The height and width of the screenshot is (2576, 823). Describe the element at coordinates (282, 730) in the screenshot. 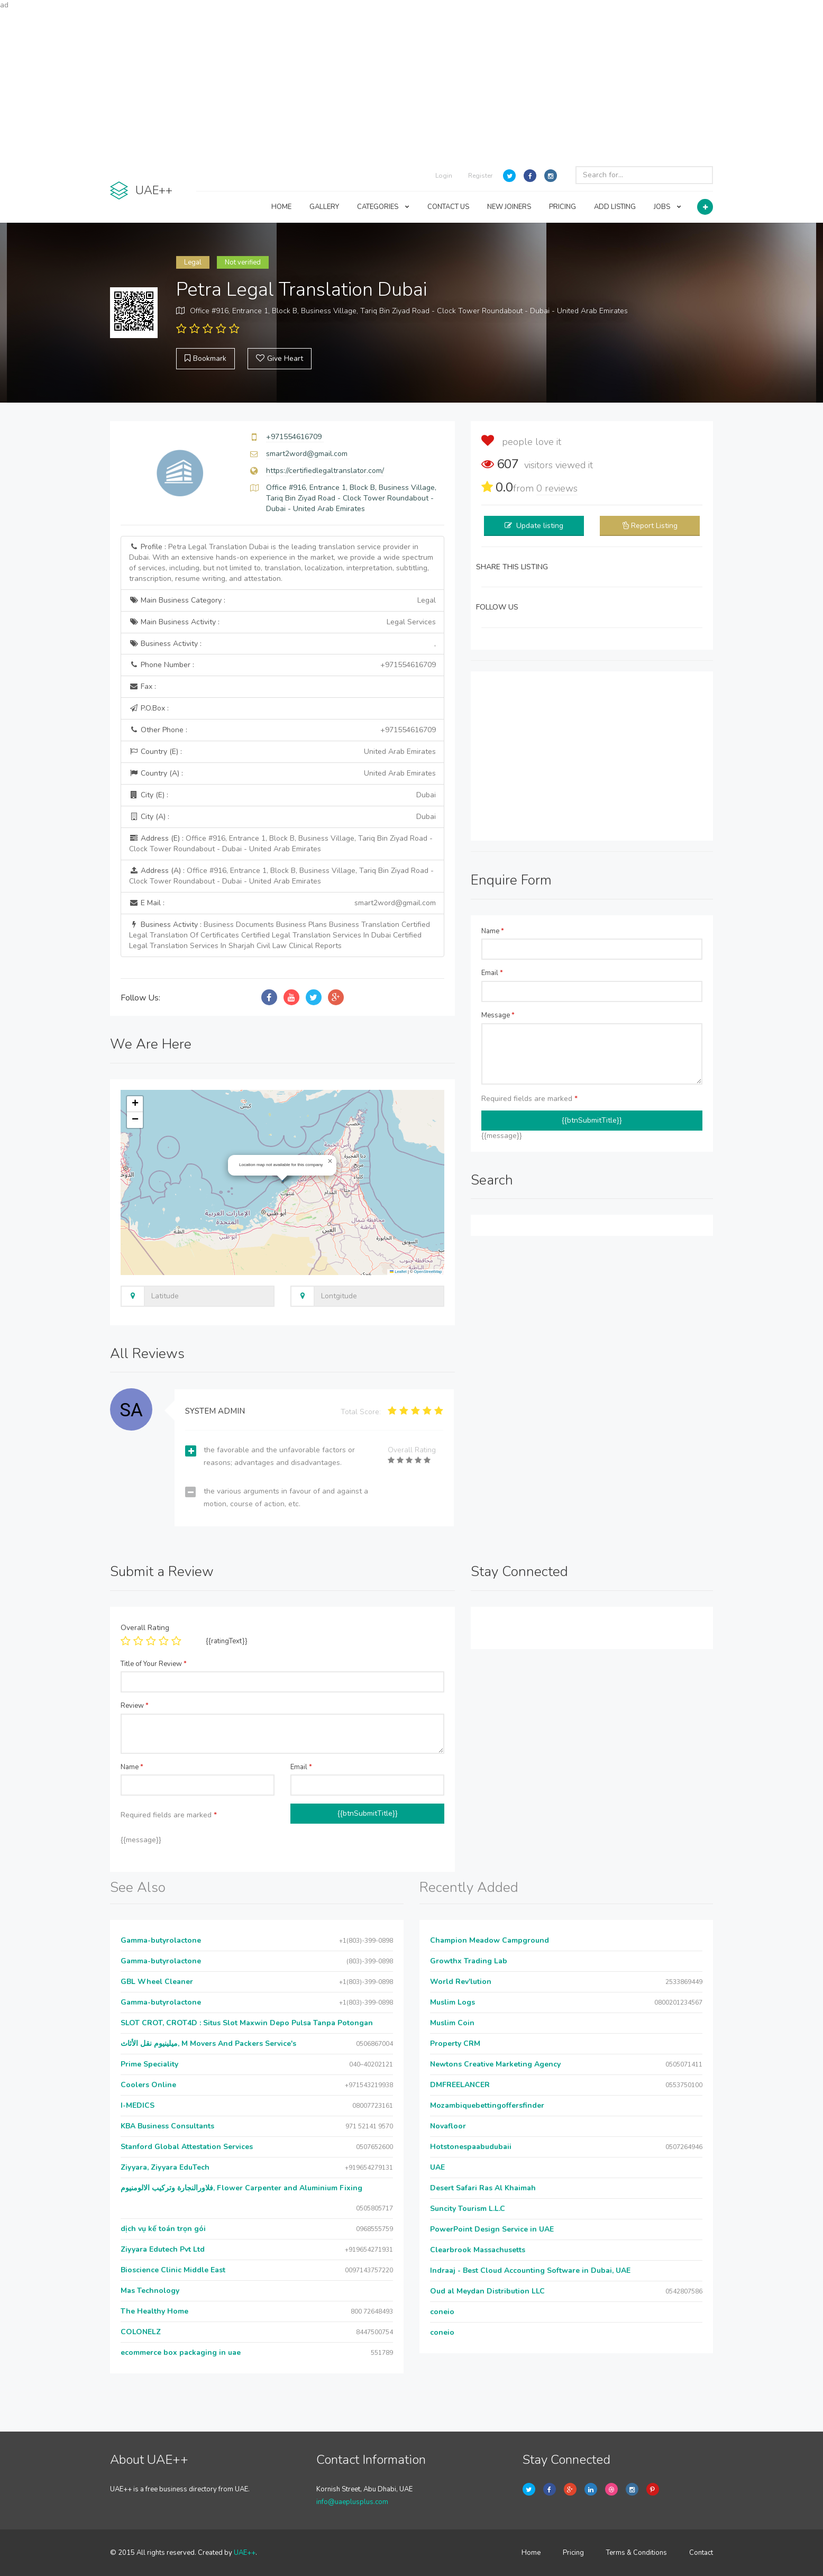

I see `Other Phone :` at that location.